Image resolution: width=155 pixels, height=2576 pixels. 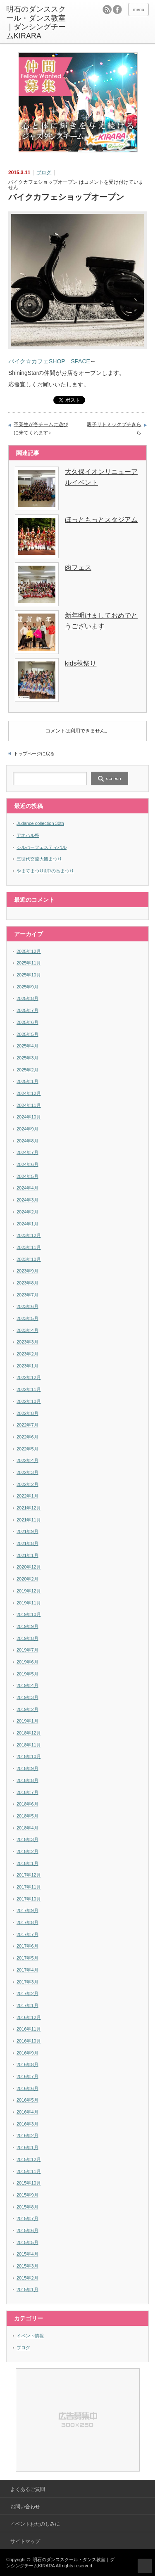 What do you see at coordinates (27, 2005) in the screenshot?
I see `2017年1月` at bounding box center [27, 2005].